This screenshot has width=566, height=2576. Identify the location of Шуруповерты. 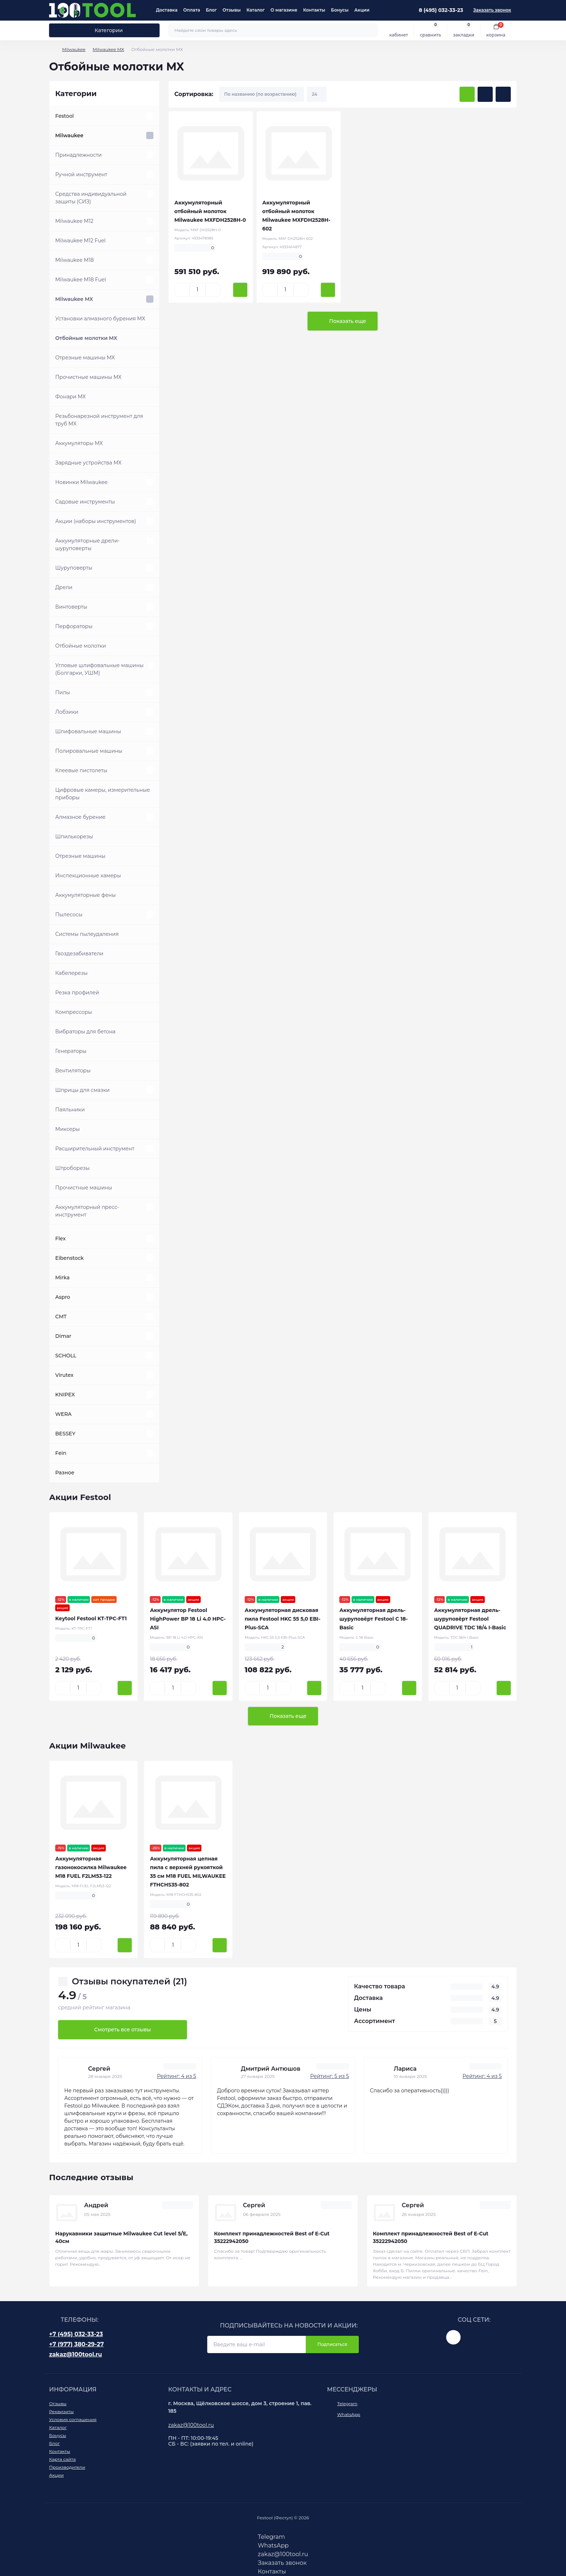
(73, 568).